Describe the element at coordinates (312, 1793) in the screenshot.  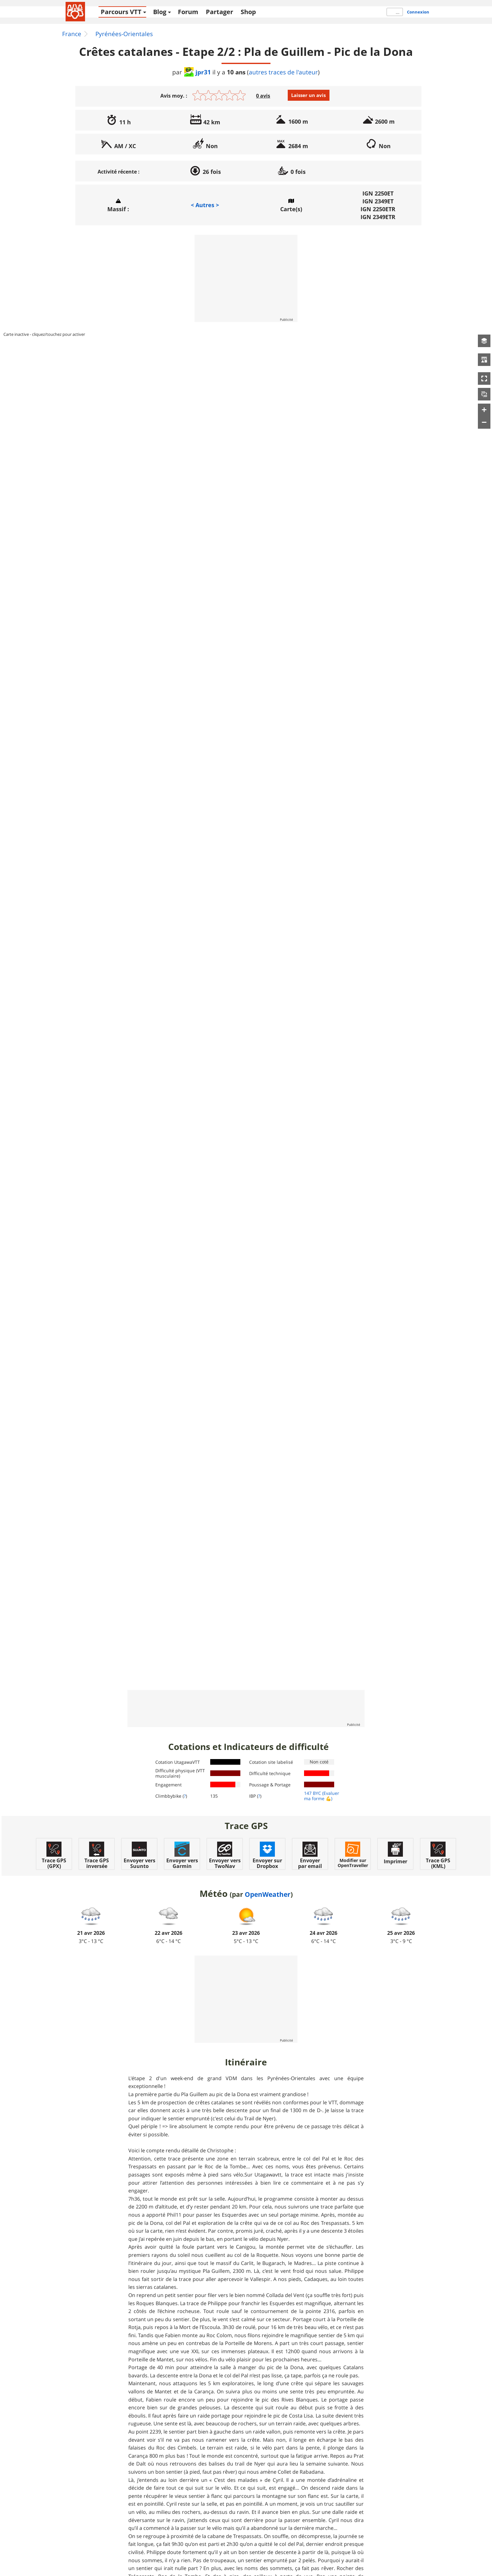
I see `147 BYC` at that location.